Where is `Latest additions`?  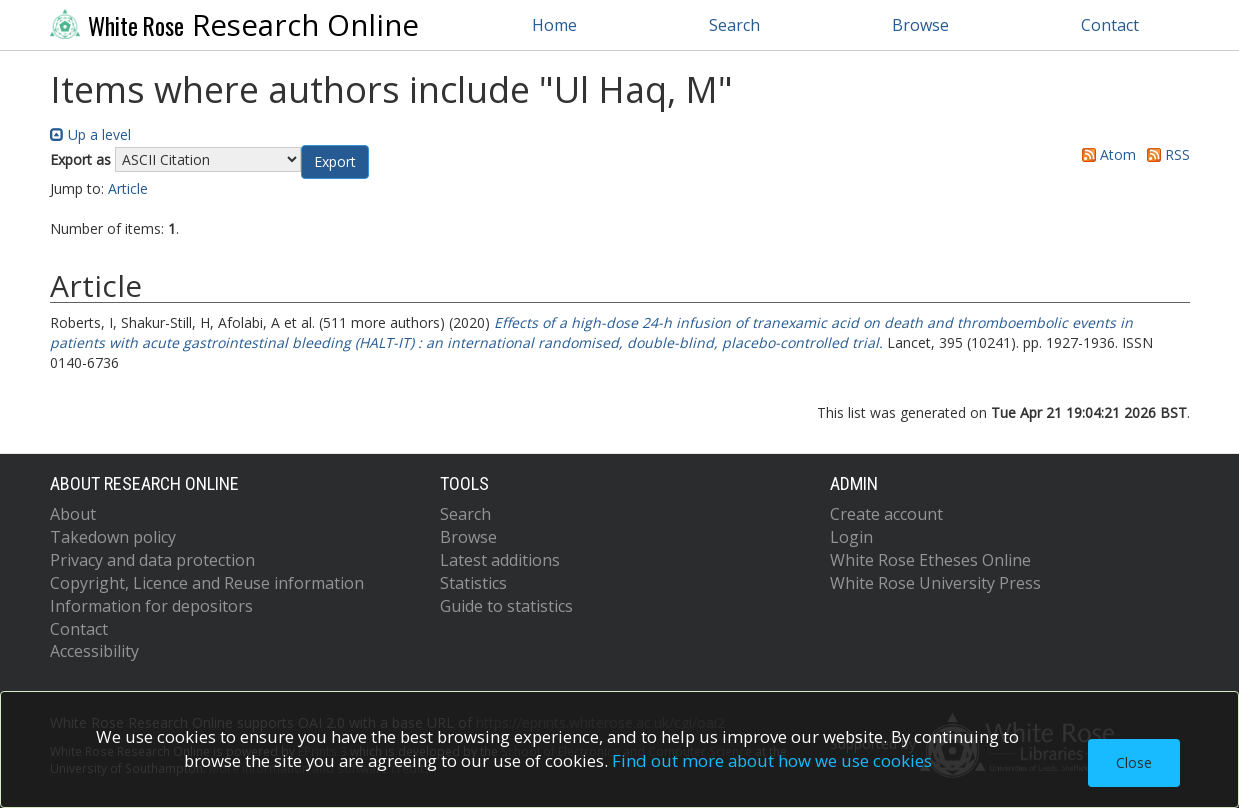
Latest additions is located at coordinates (500, 560).